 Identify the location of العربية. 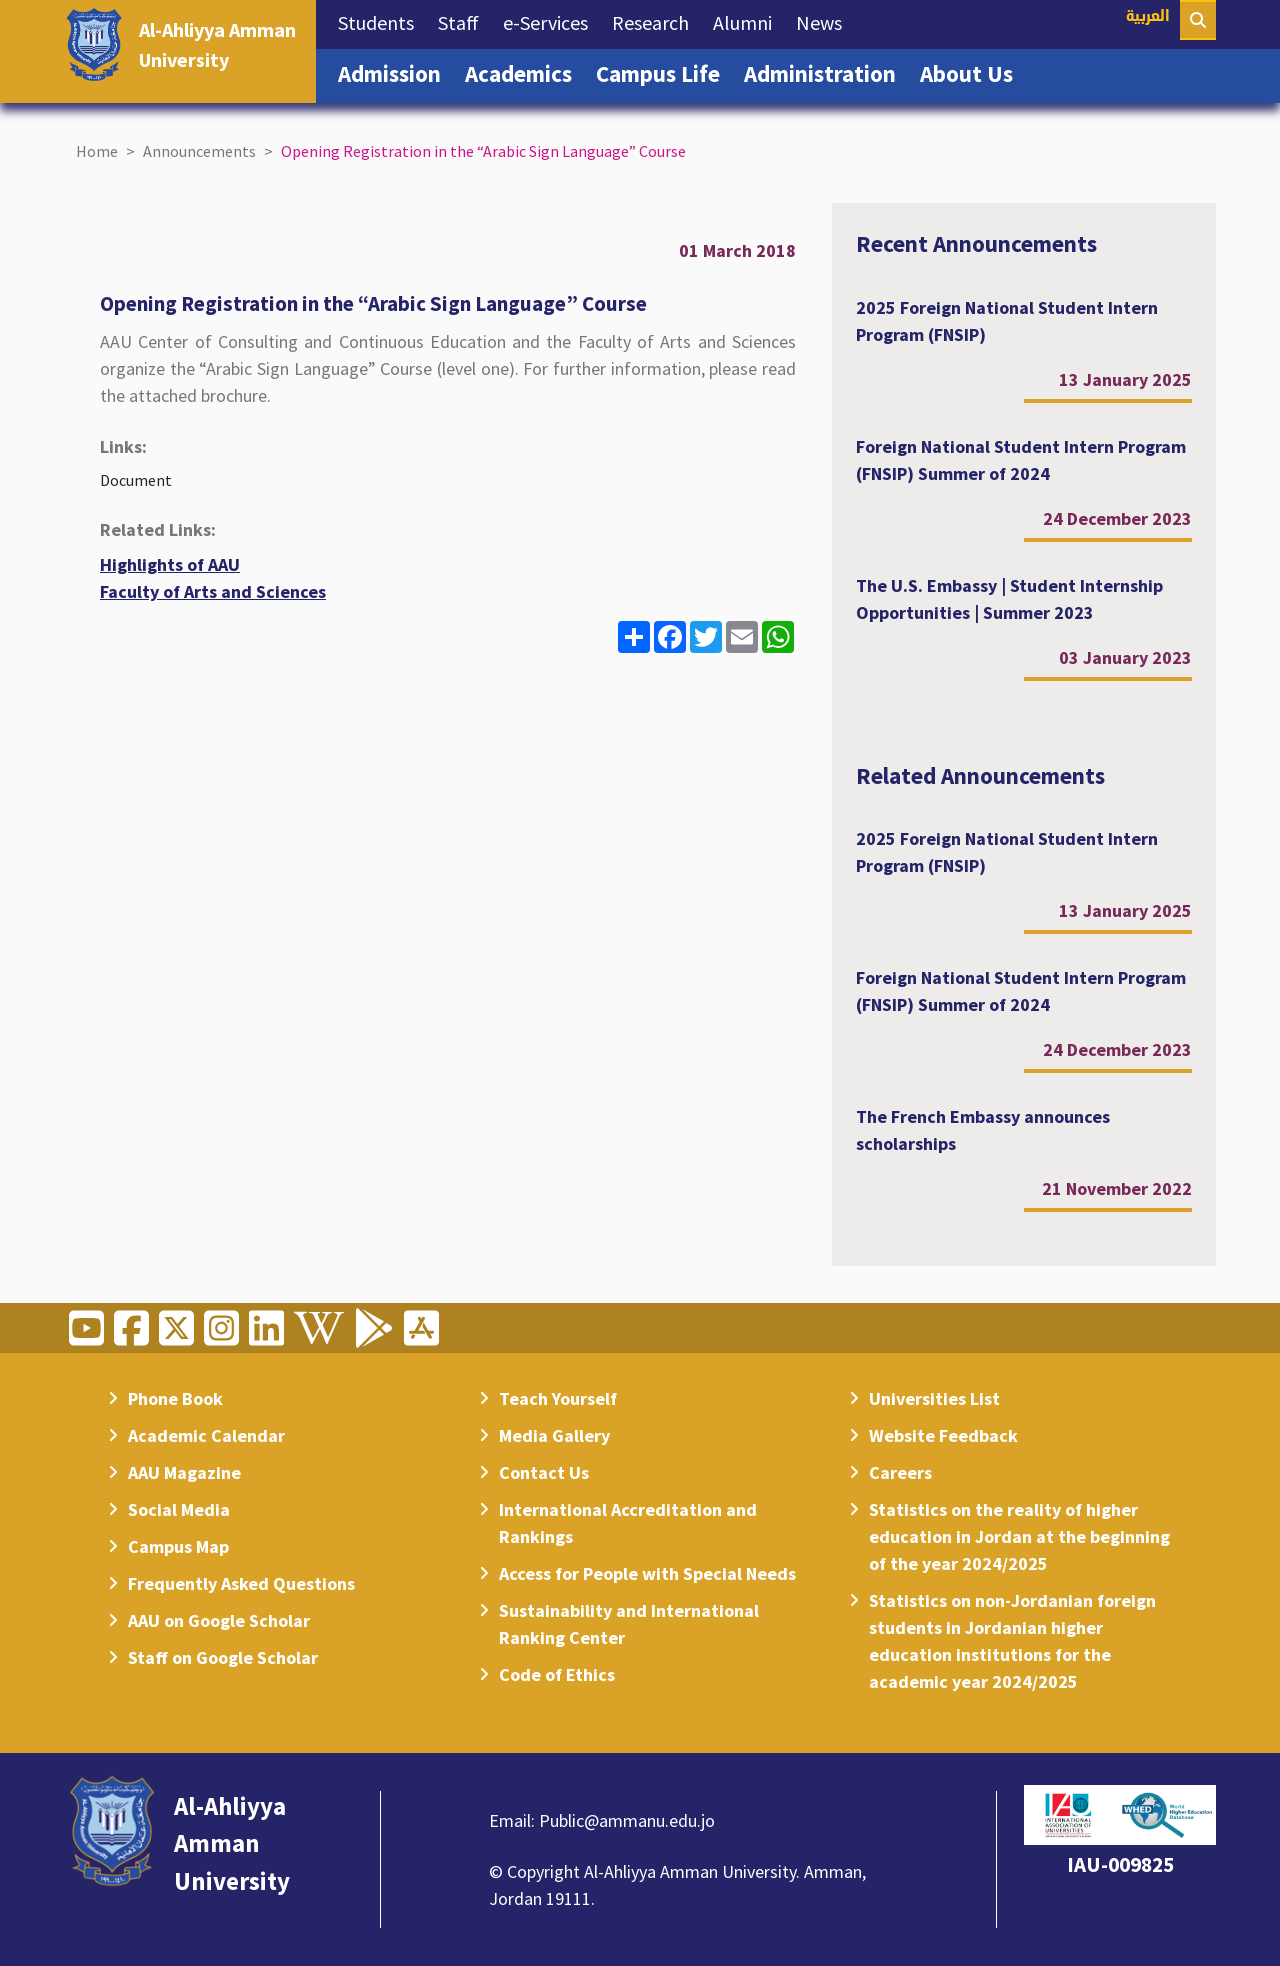
(1148, 17).